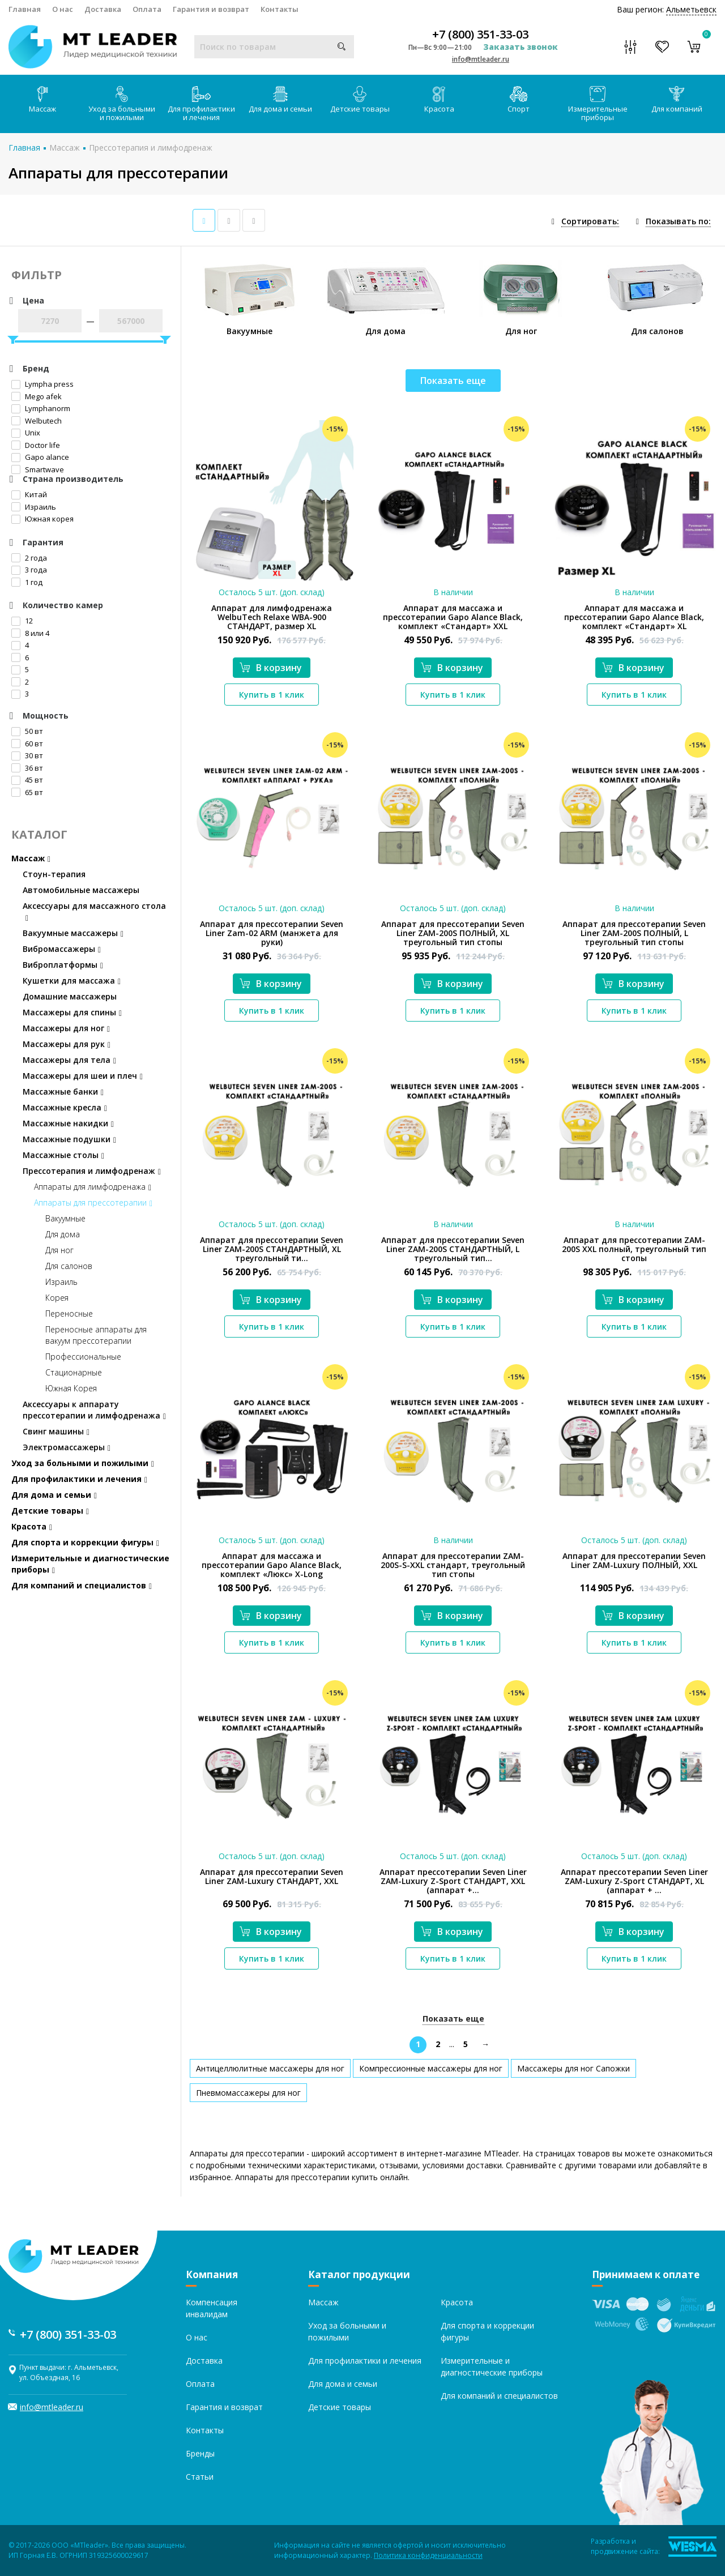  What do you see at coordinates (27, 743) in the screenshot?
I see `60 вт` at bounding box center [27, 743].